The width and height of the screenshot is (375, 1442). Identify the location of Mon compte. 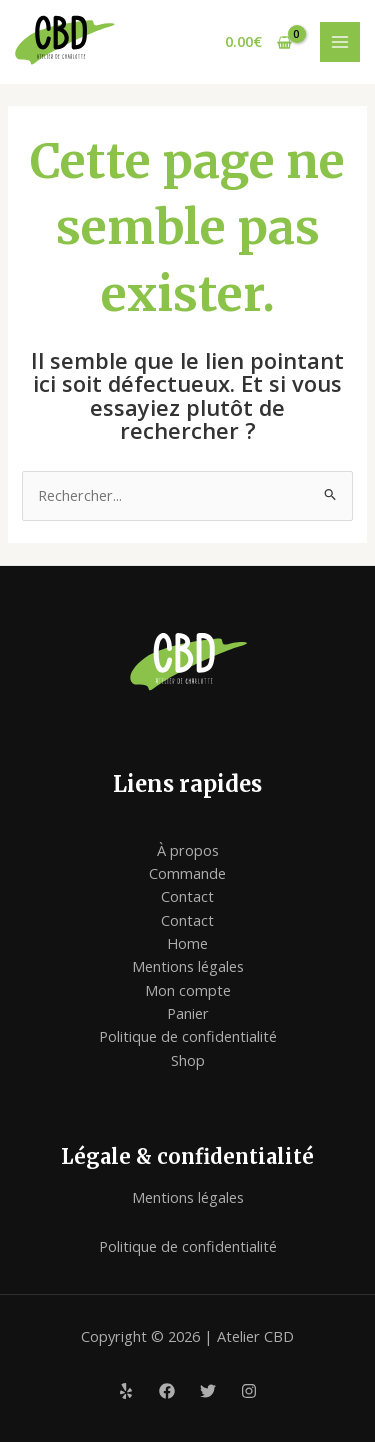
(188, 990).